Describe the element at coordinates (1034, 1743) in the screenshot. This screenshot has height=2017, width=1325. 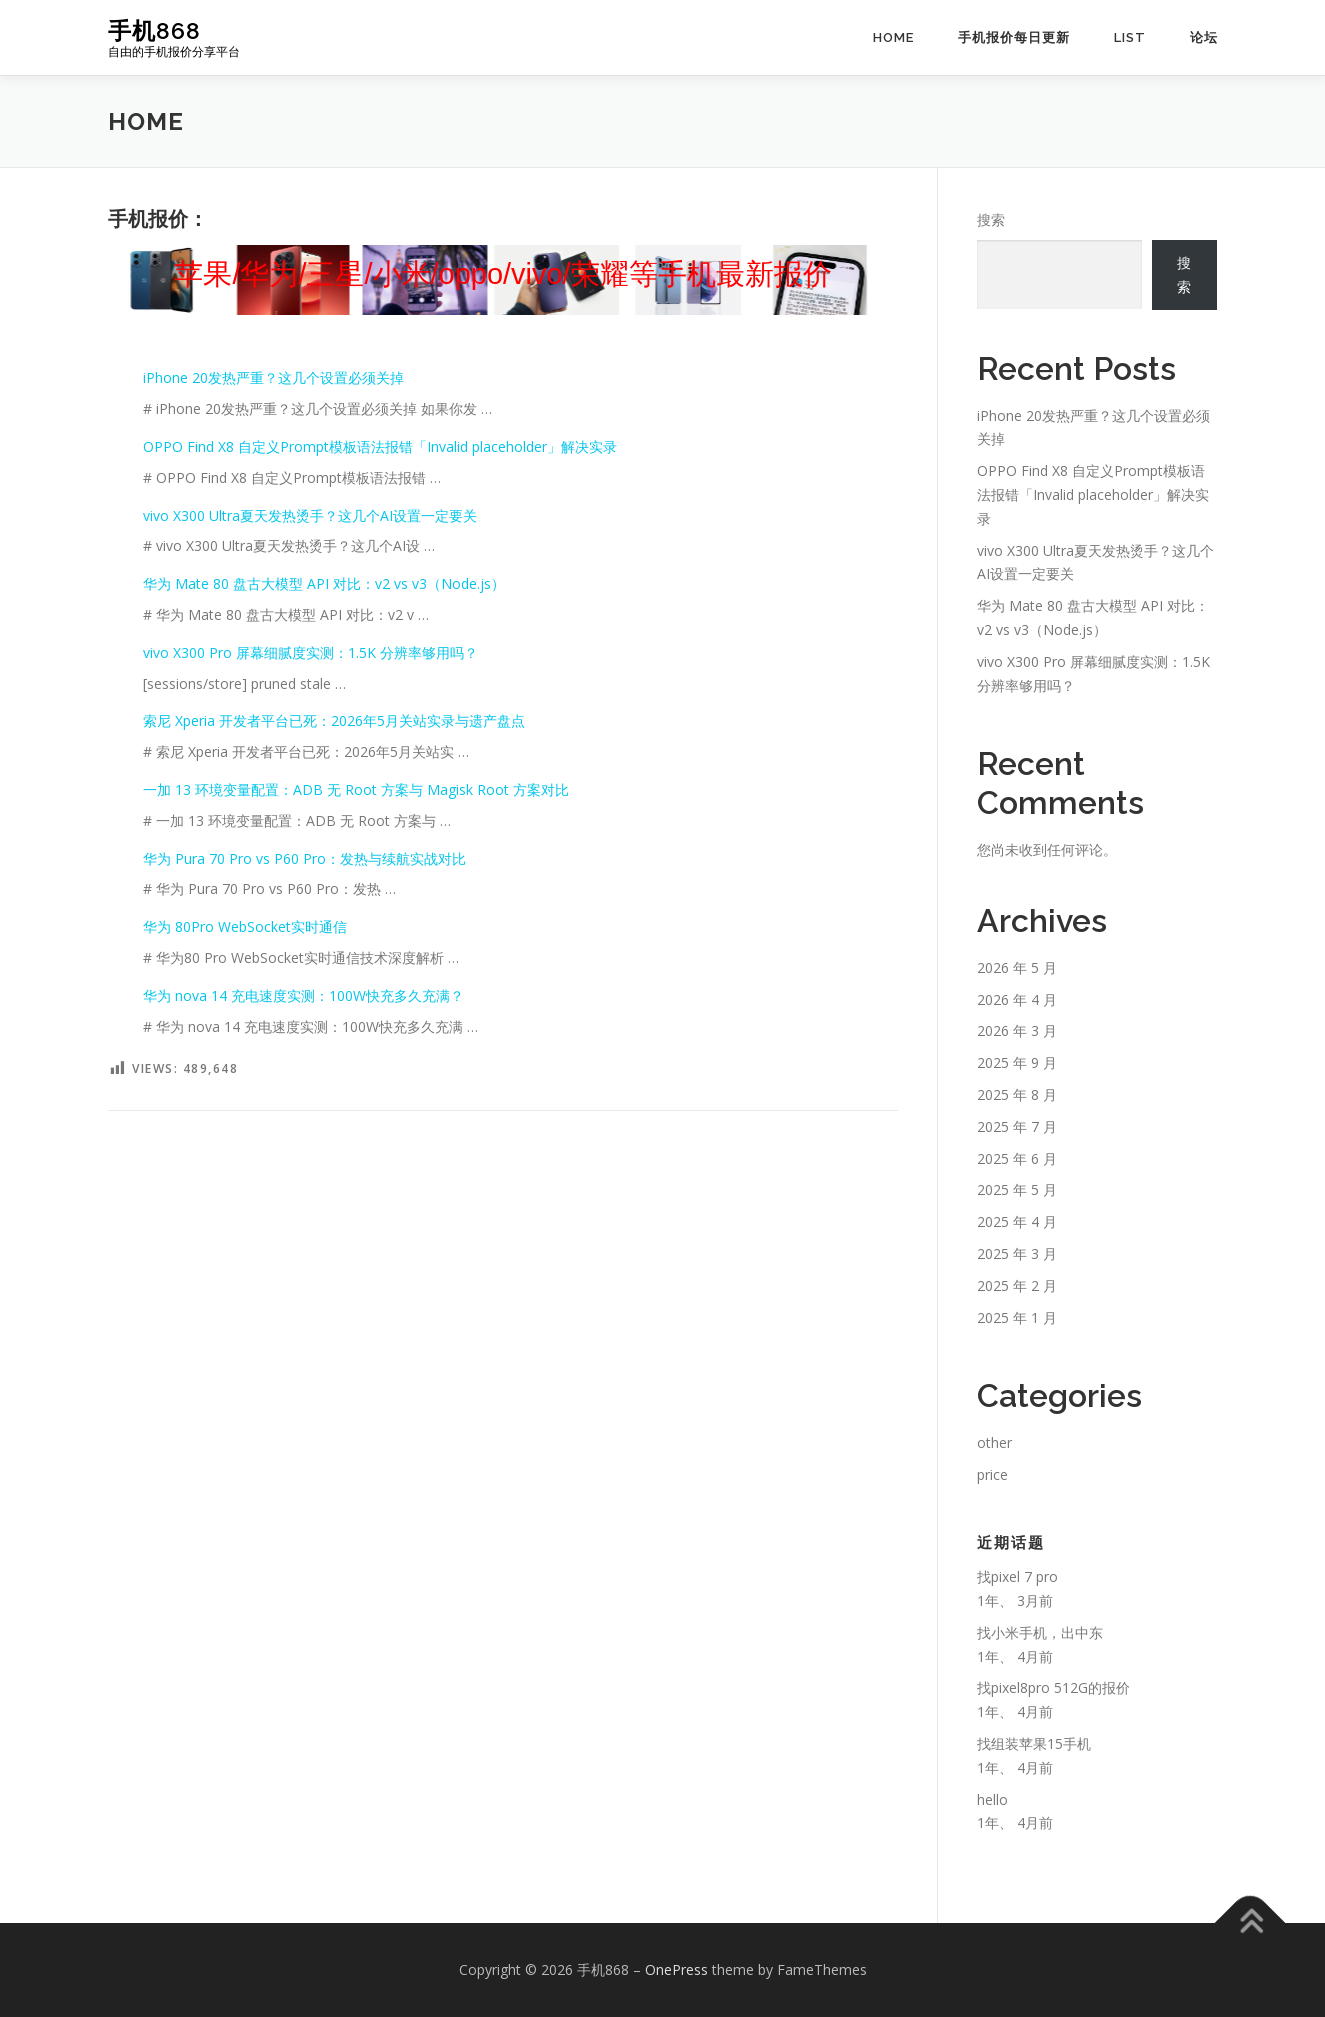
I see `找组装苹果15手机` at that location.